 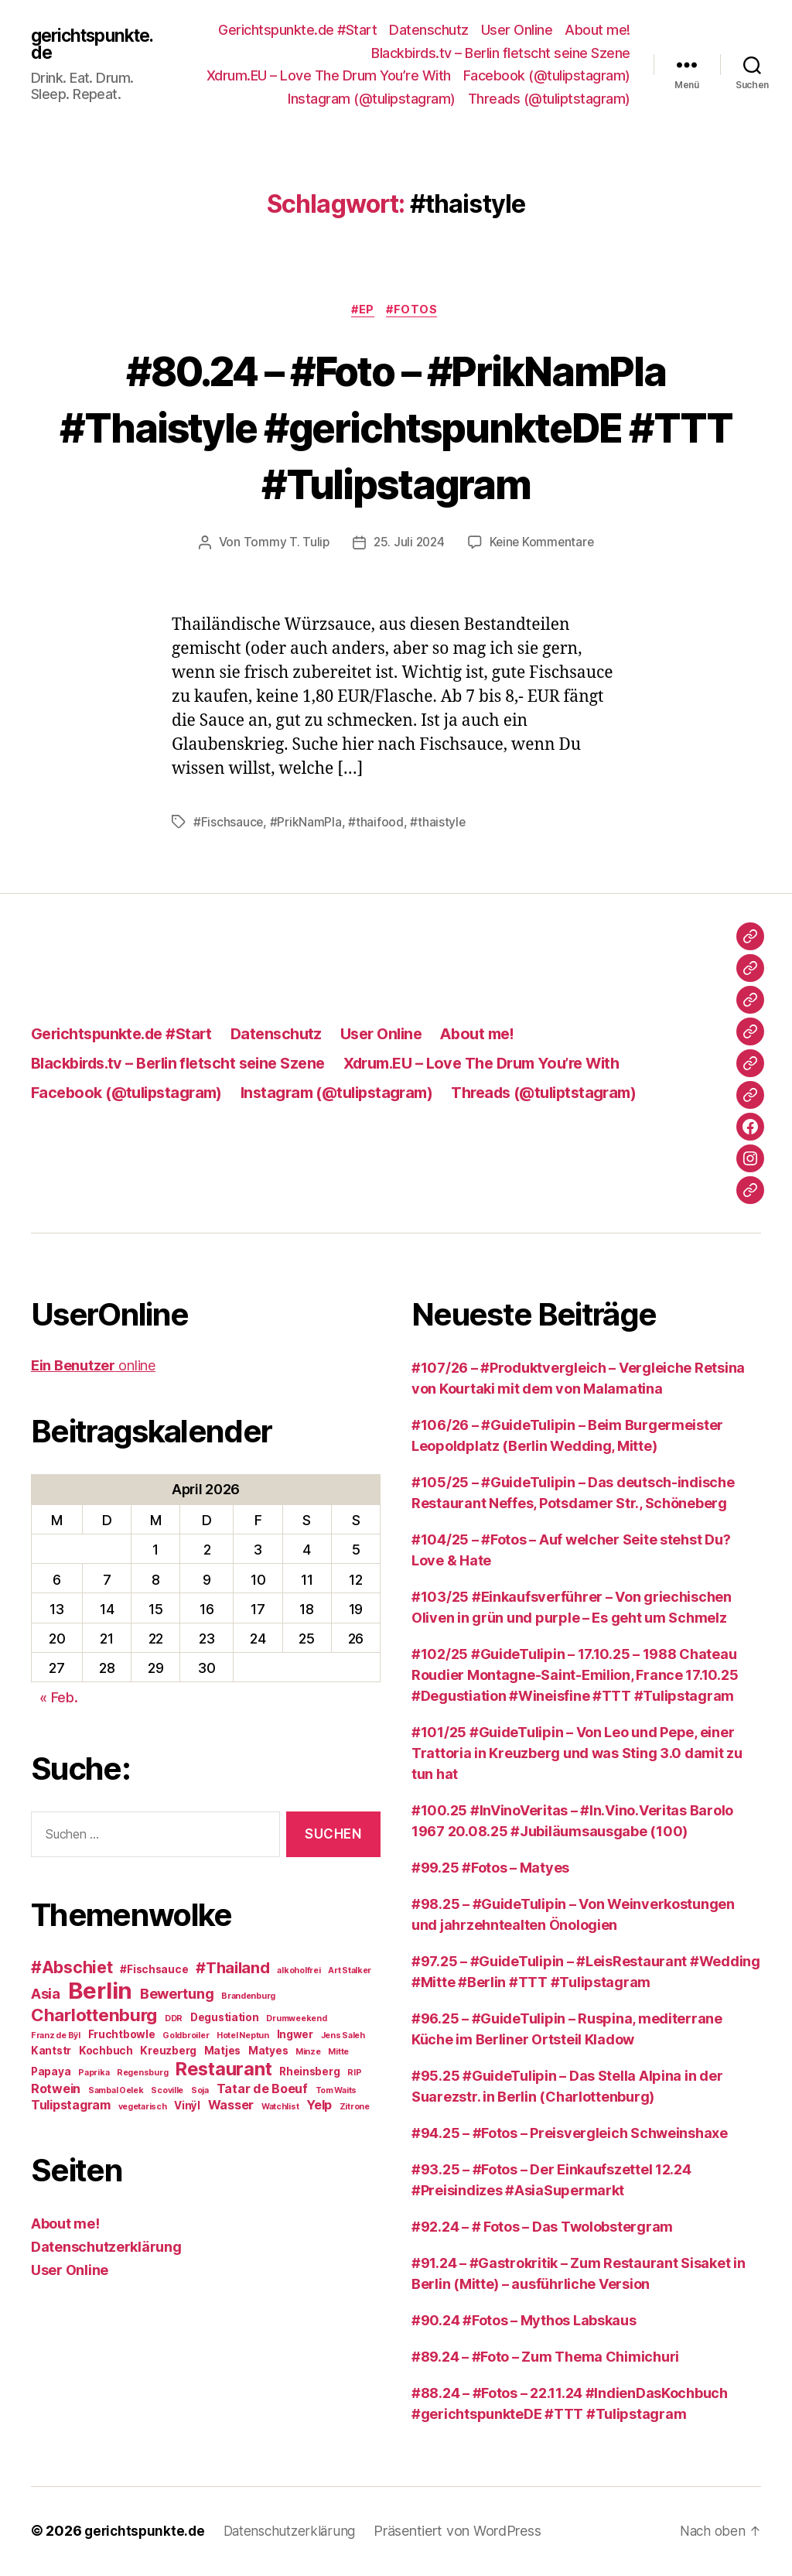 I want to click on #92.24 – # Fotos – Das Twolobstergram, so click(x=542, y=2228).